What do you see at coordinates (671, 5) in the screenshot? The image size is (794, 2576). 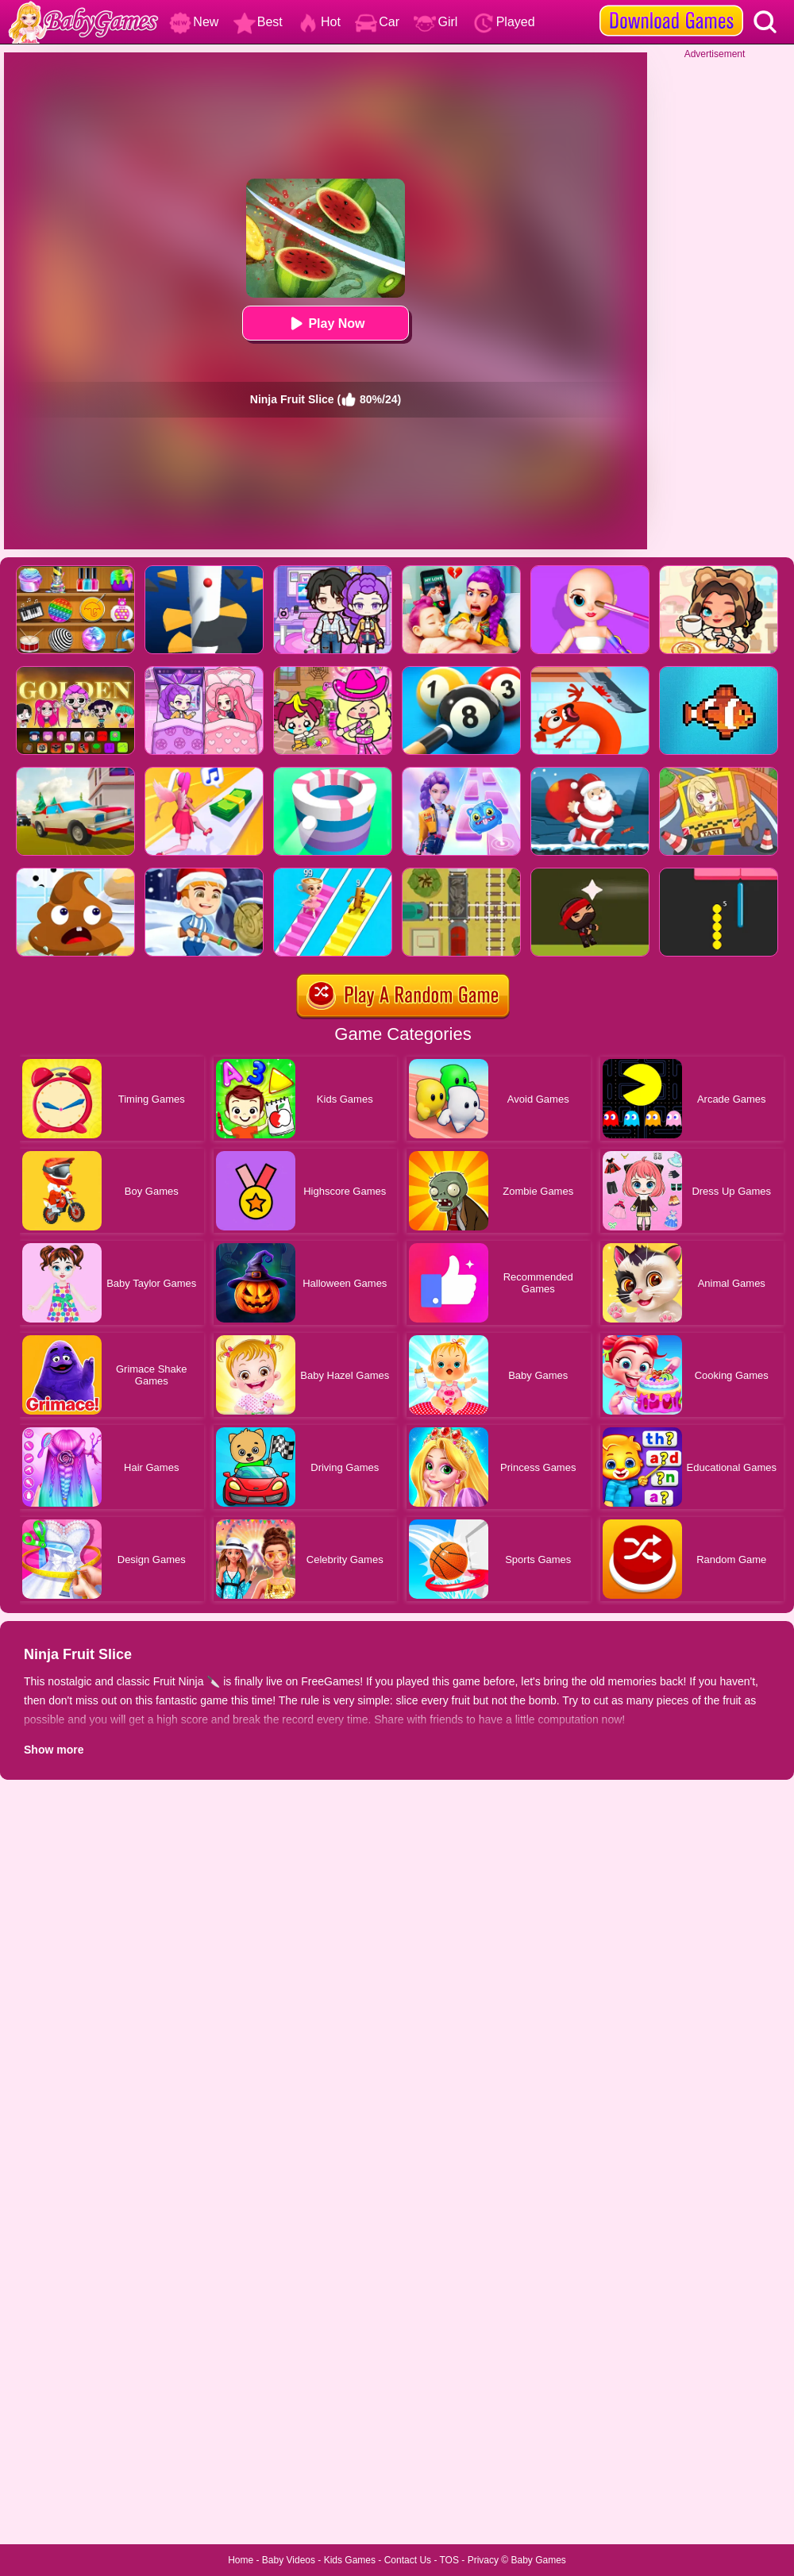 I see `[download games]` at bounding box center [671, 5].